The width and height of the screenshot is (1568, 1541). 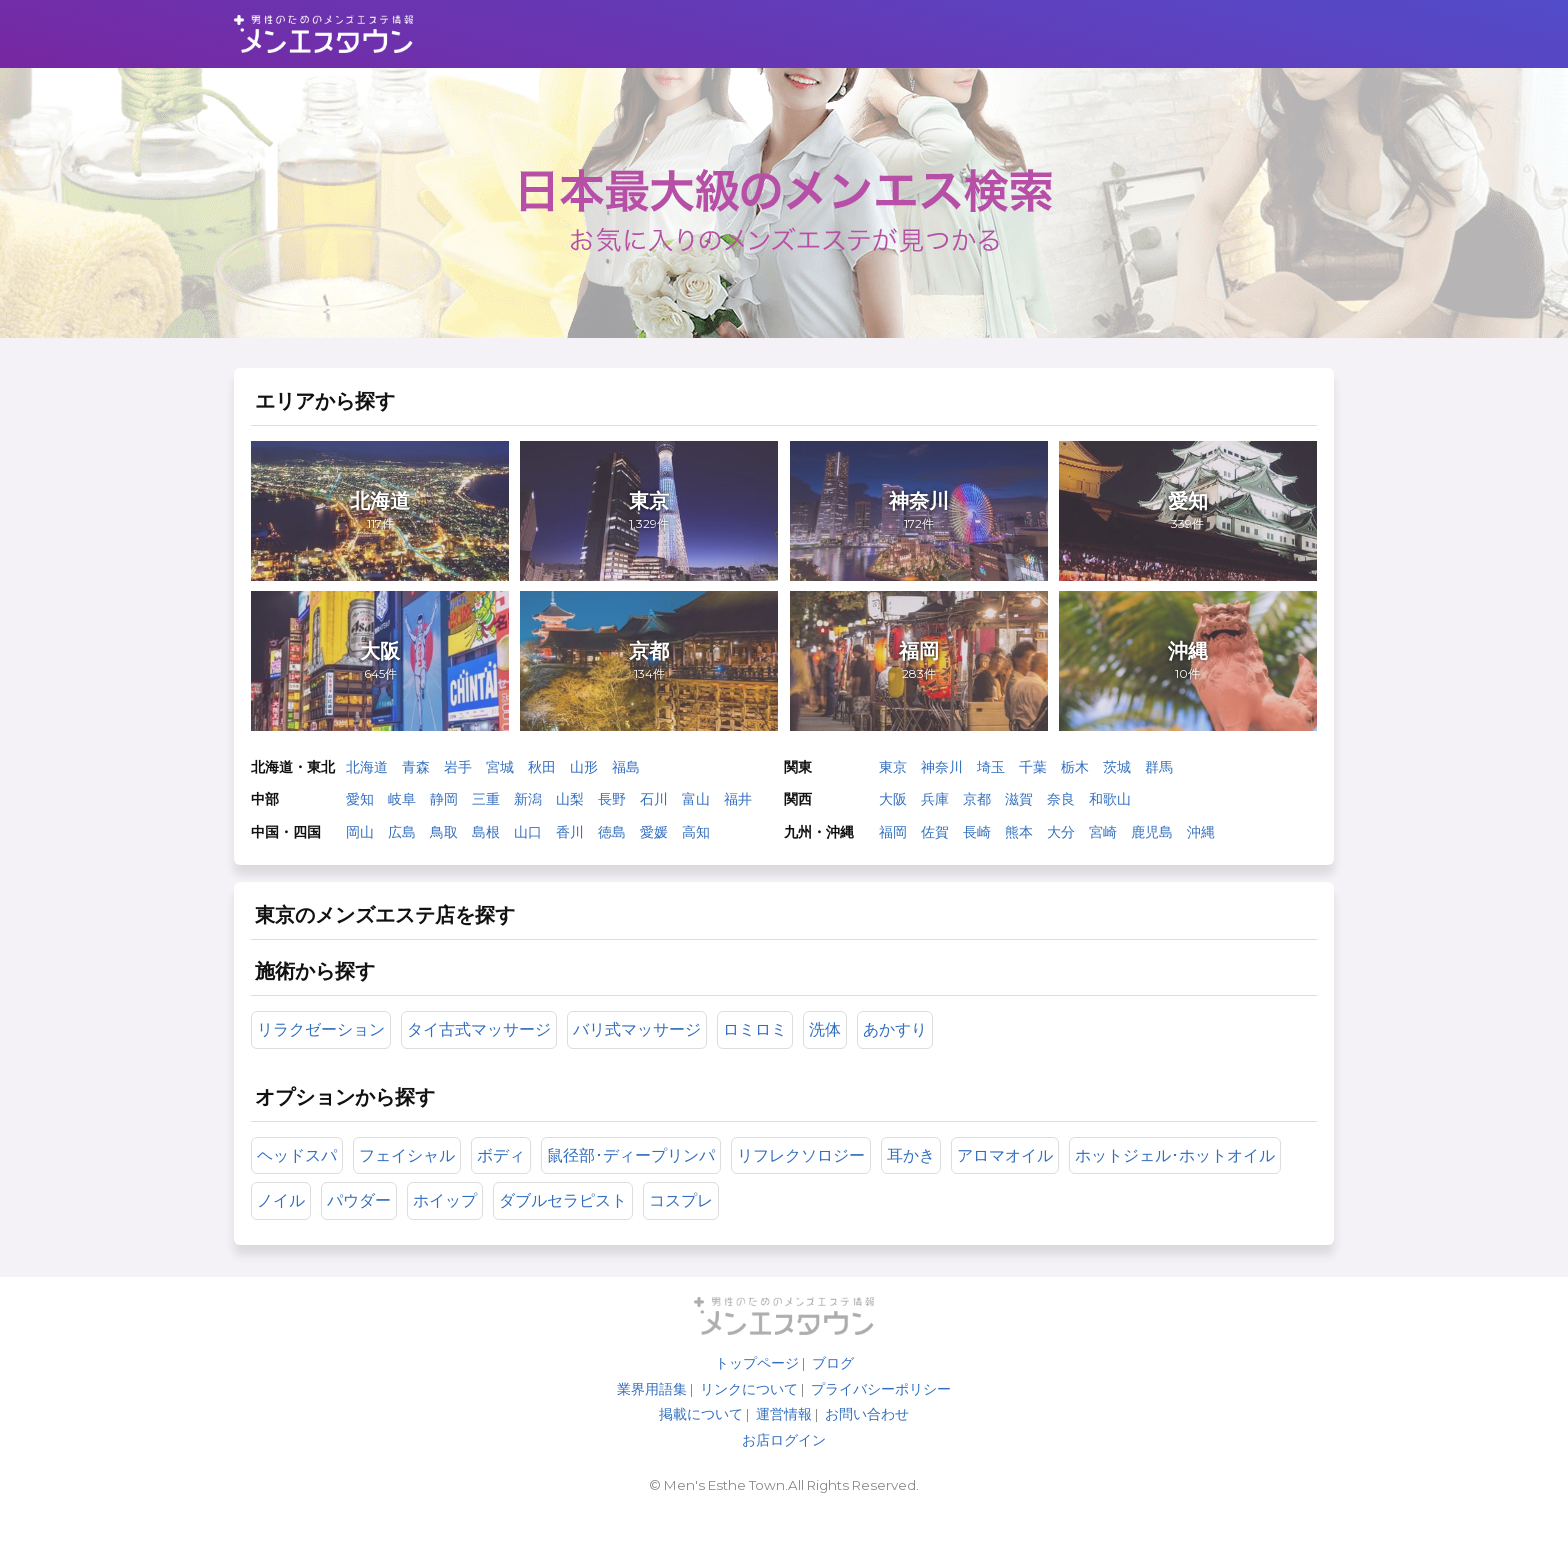 What do you see at coordinates (757, 1386) in the screenshot?
I see `トップページ` at bounding box center [757, 1386].